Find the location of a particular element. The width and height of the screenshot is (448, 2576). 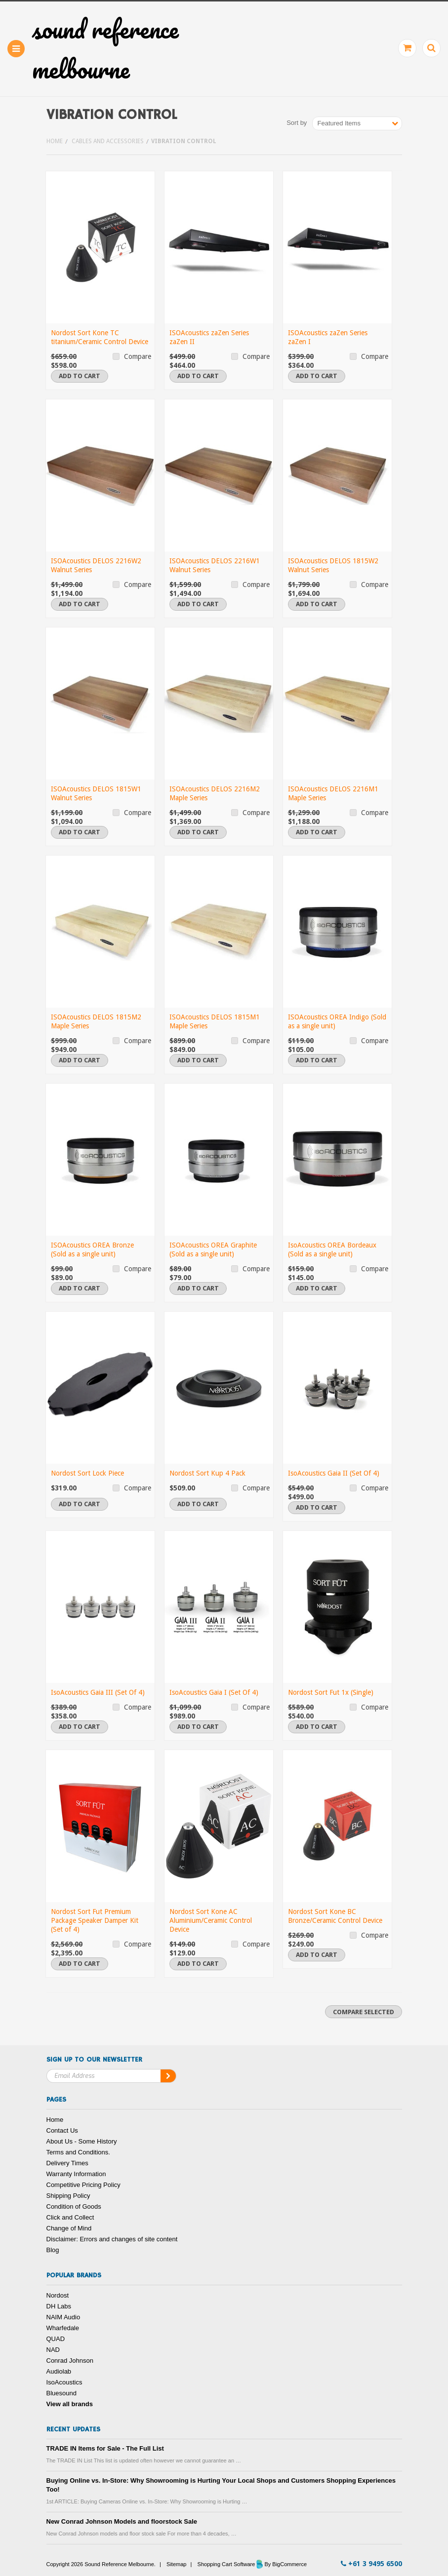

Cables and Accessories is located at coordinates (108, 141).